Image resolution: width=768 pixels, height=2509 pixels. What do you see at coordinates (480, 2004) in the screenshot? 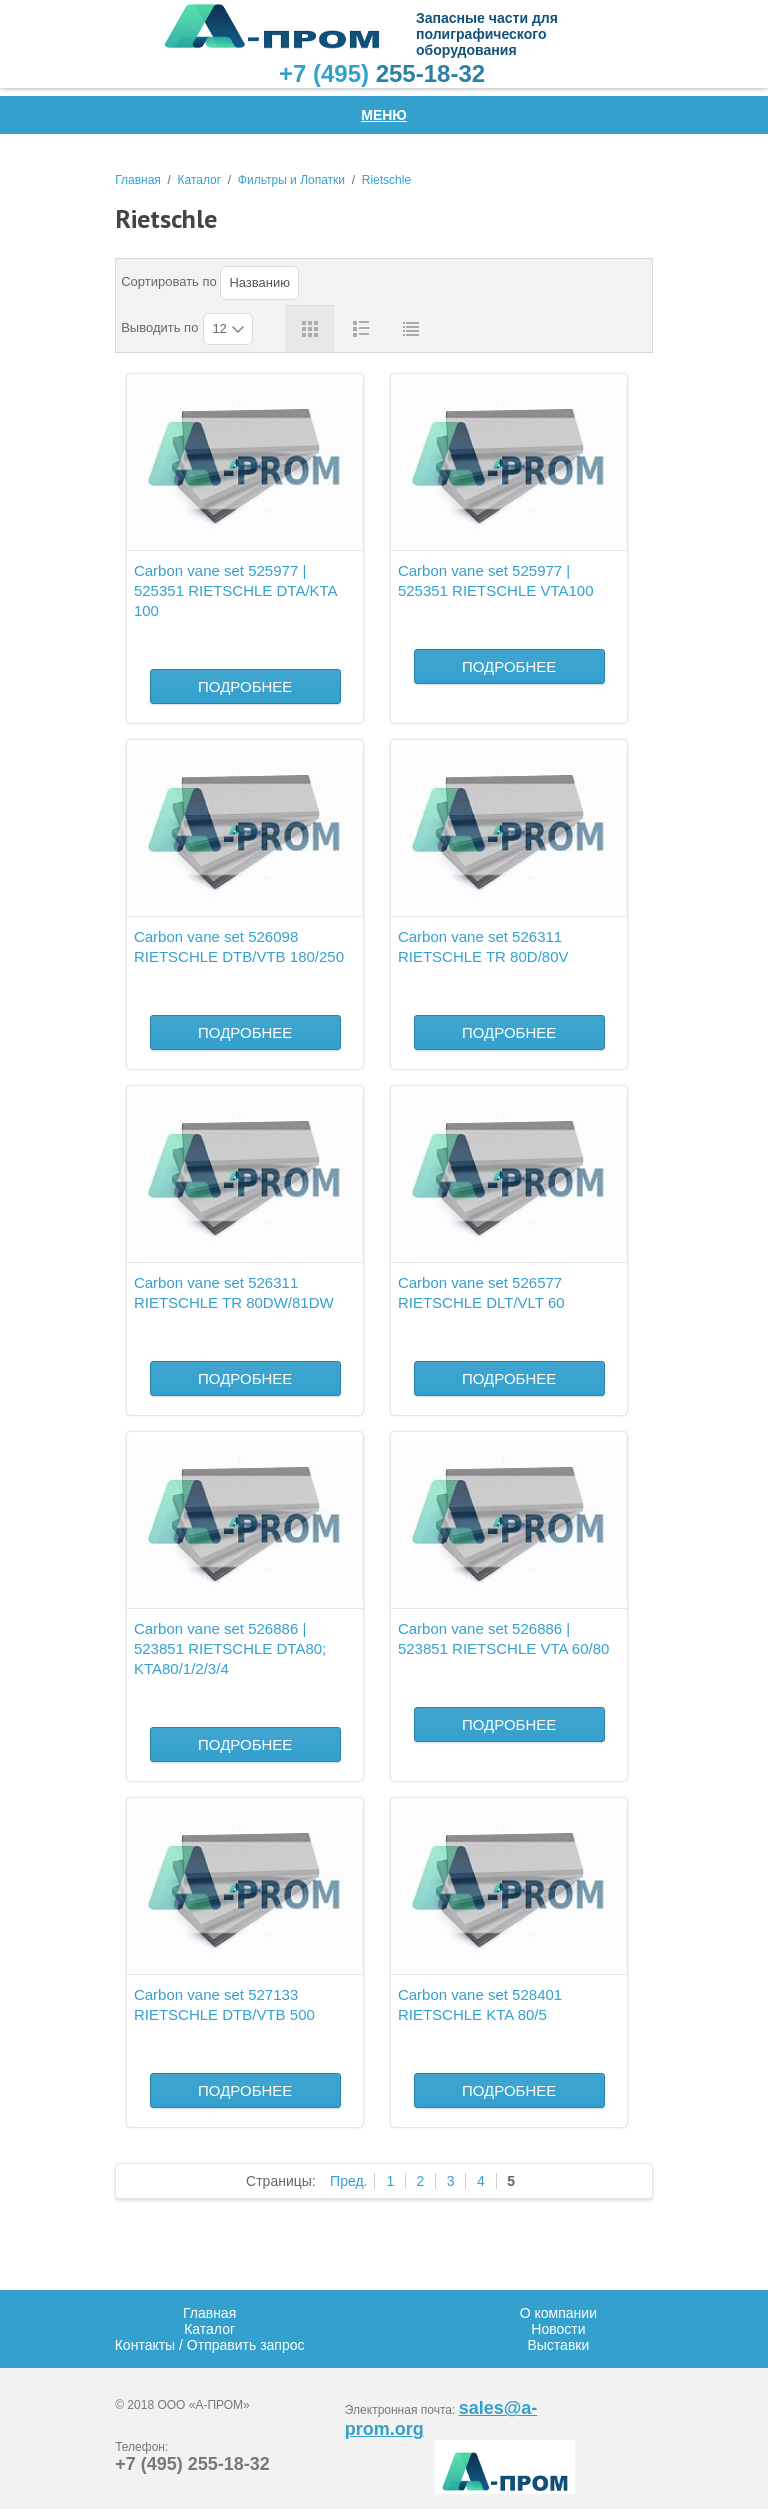
I see `Carbon vane set 528401 RIETSCHLE KTA 80/5` at bounding box center [480, 2004].